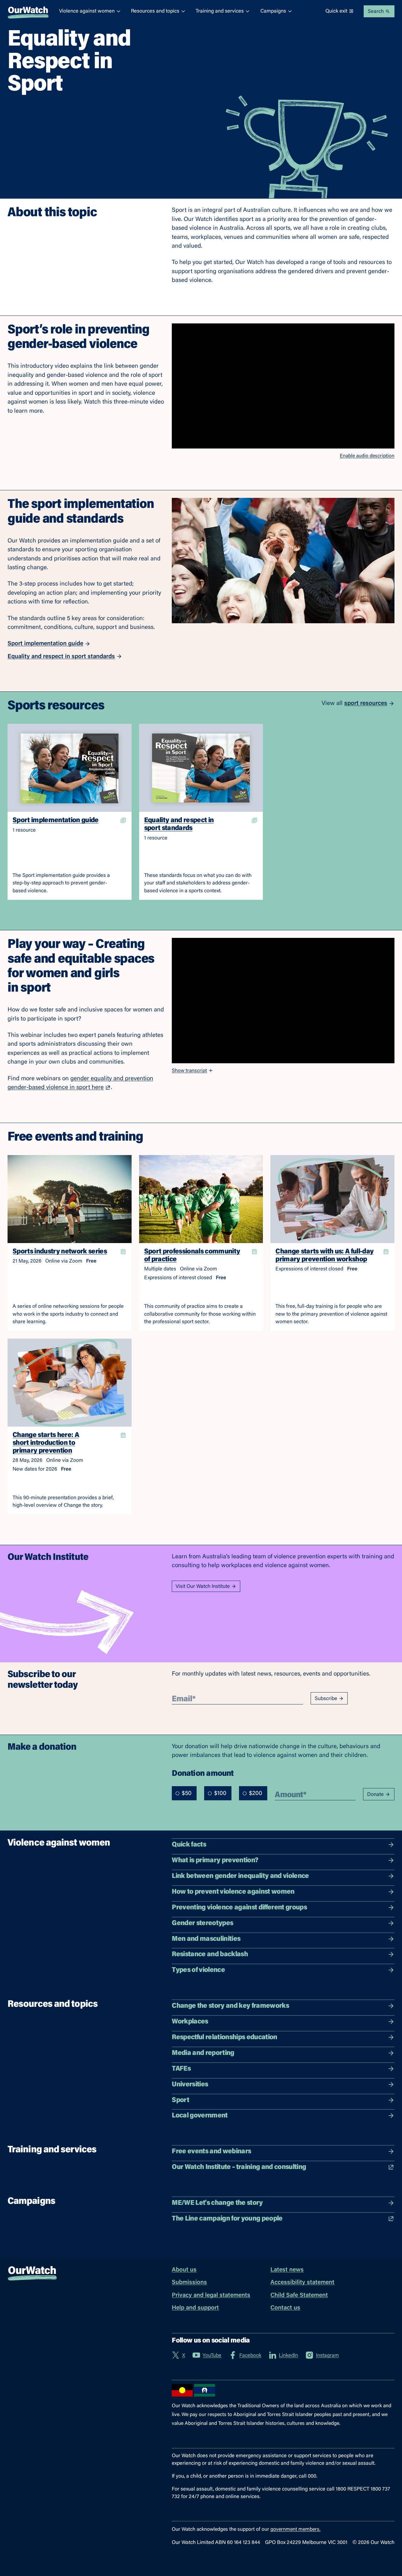 The width and height of the screenshot is (402, 2576). Describe the element at coordinates (299, 2295) in the screenshot. I see `Child Safe Statement` at that location.